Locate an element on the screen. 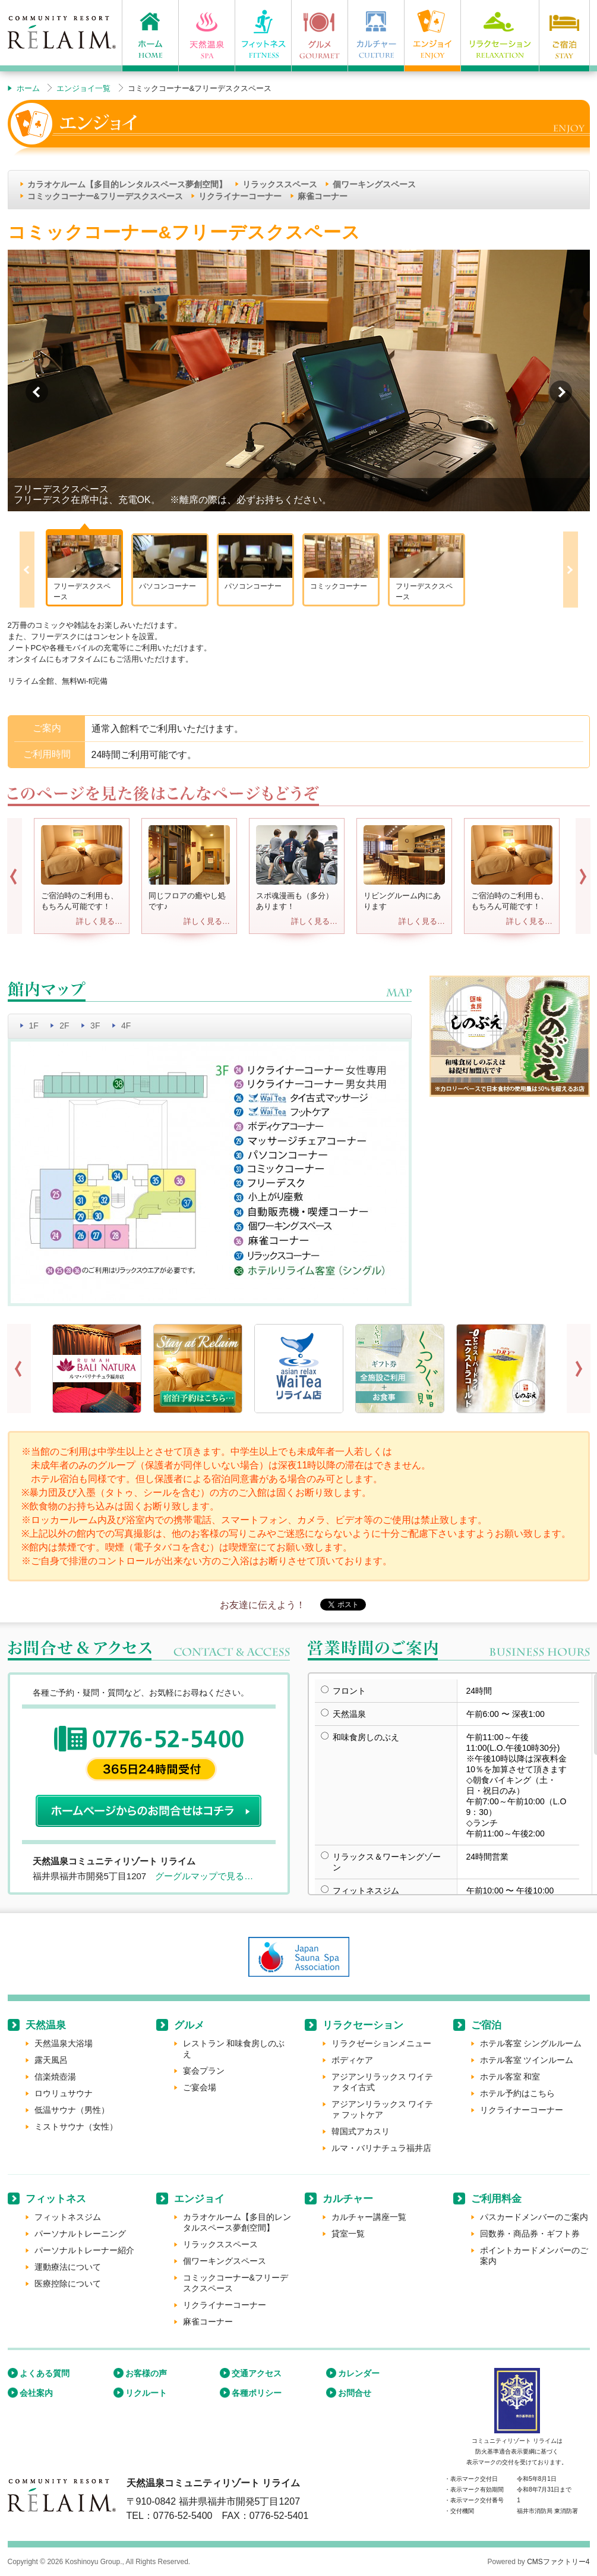  リラクゼーションメニュー is located at coordinates (381, 2043).